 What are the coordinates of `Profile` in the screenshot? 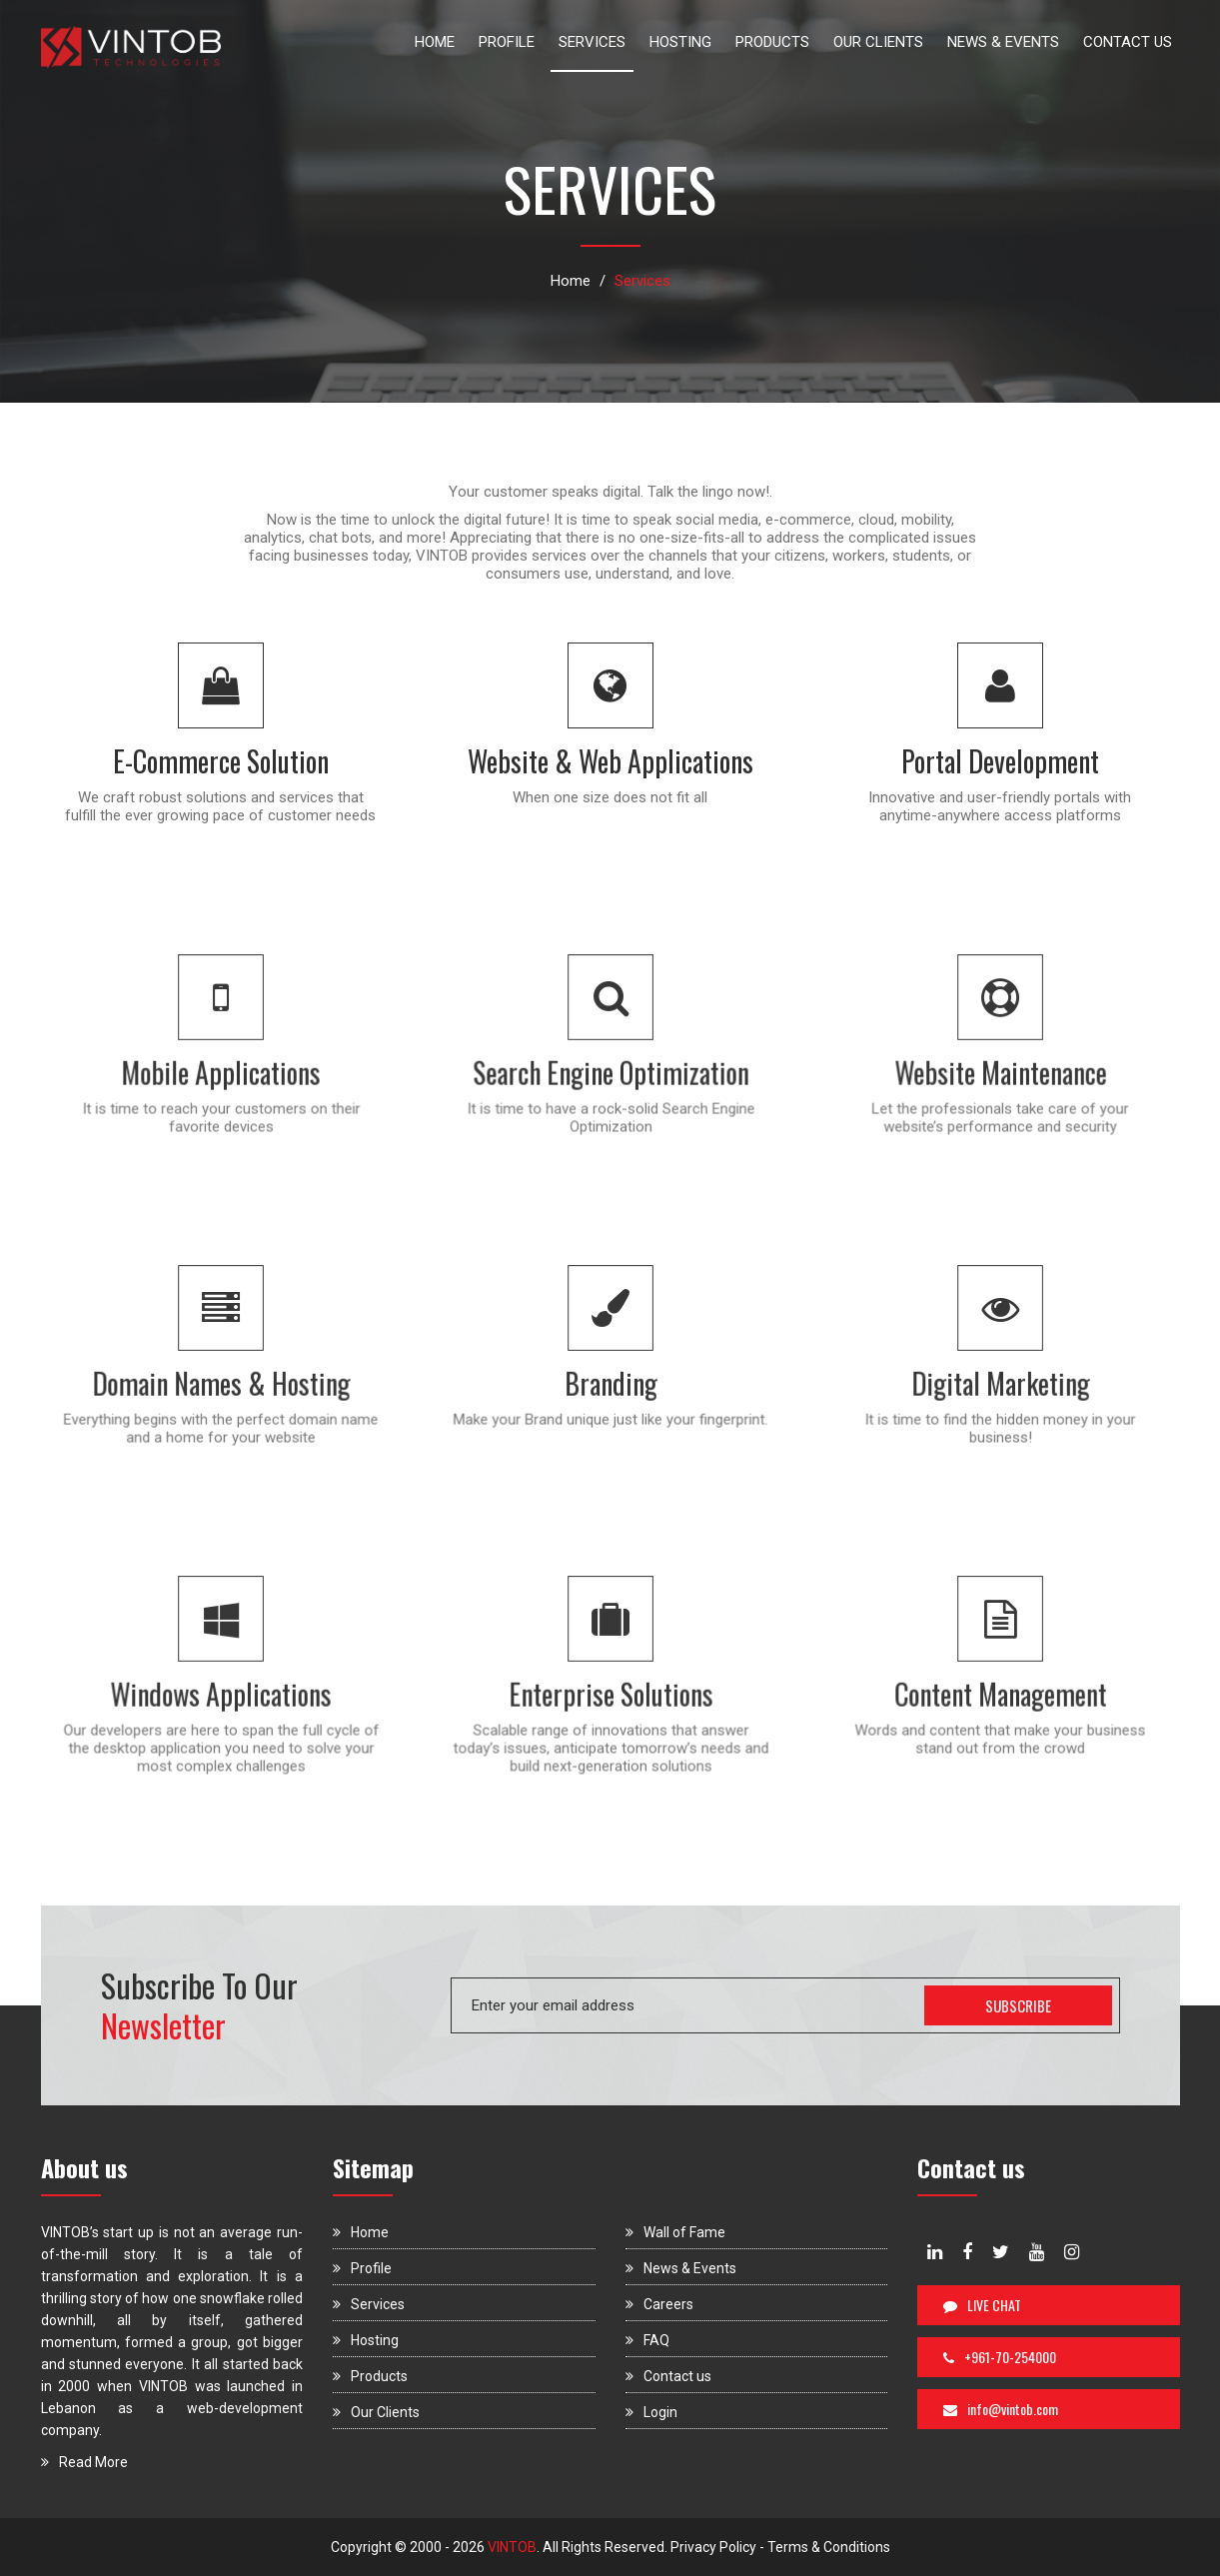 It's located at (362, 2268).